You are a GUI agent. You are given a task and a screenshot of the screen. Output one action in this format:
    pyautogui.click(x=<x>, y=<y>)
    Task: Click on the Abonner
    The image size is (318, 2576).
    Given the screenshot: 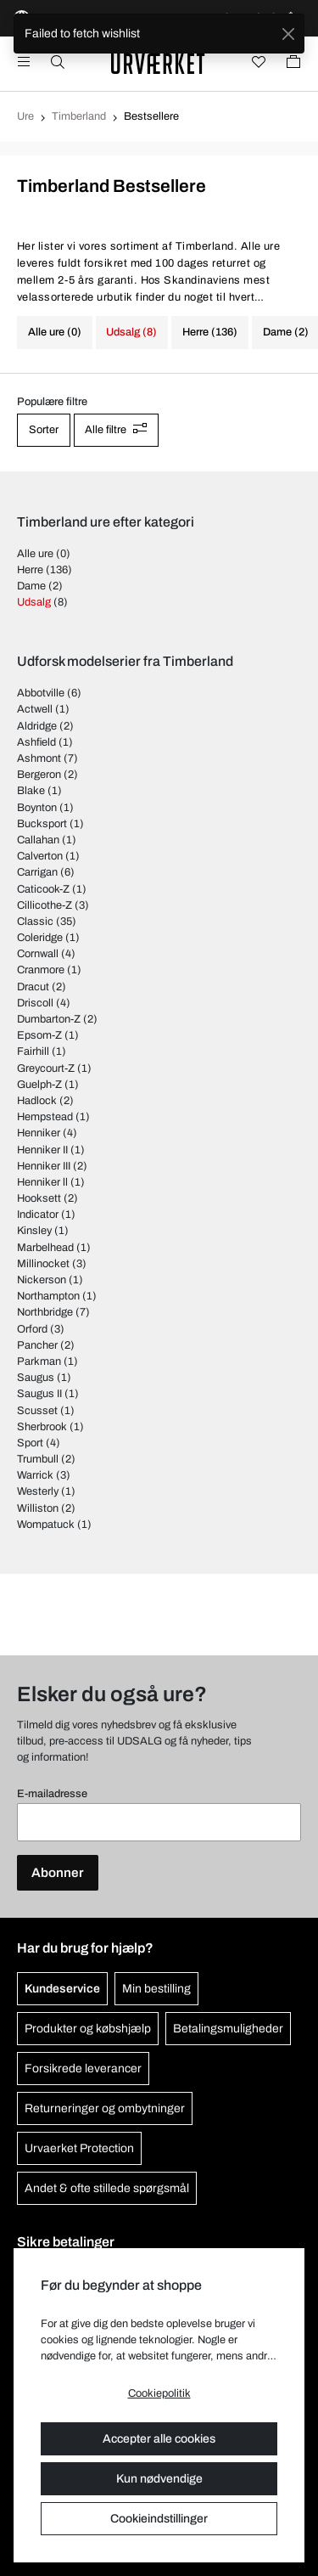 What is the action you would take?
    pyautogui.click(x=57, y=1873)
    